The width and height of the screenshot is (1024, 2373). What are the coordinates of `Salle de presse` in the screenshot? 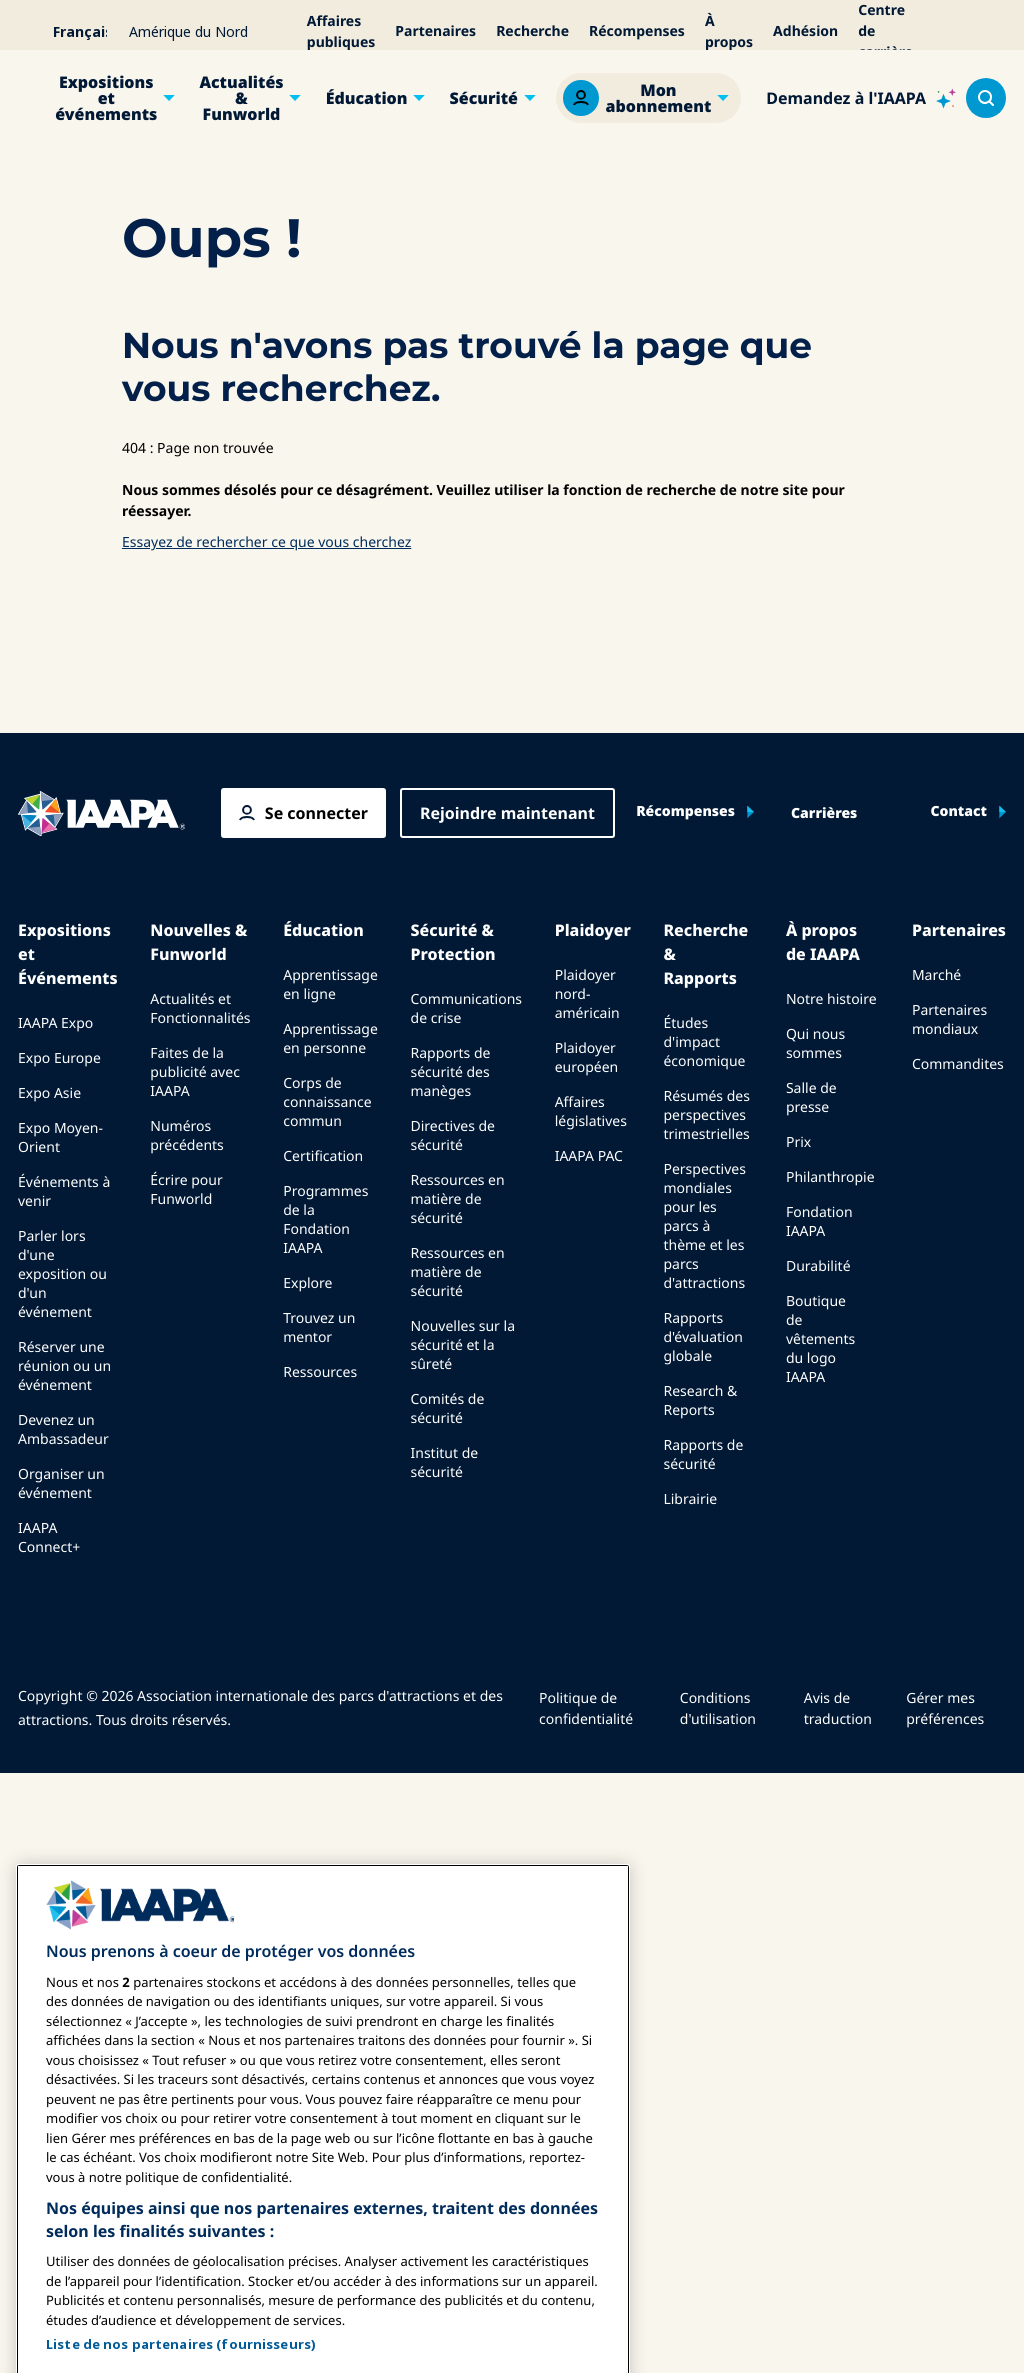 It's located at (811, 1098).